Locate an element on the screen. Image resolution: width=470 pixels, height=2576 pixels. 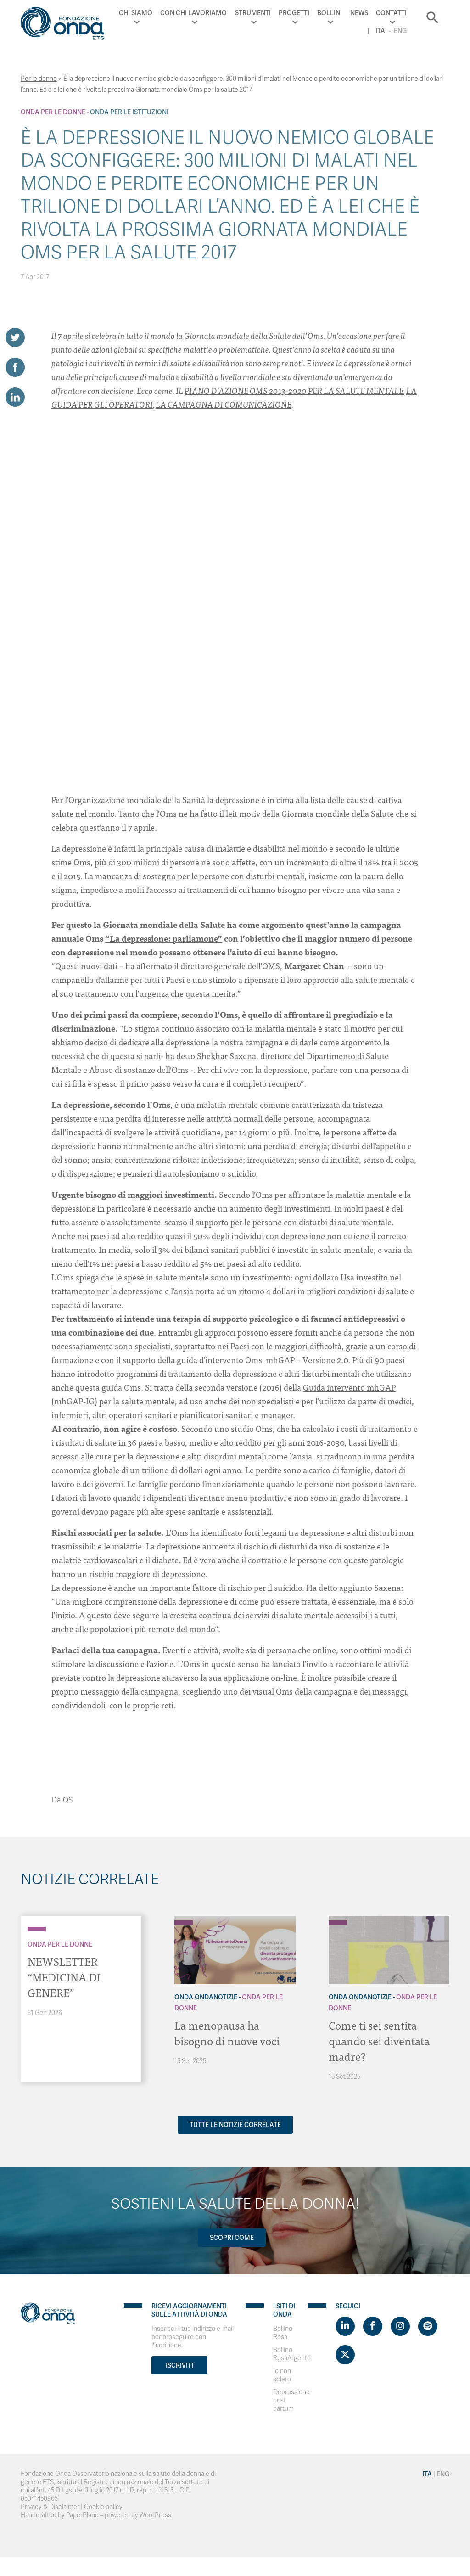
Privacy & Disclaimer is located at coordinates (50, 2507).